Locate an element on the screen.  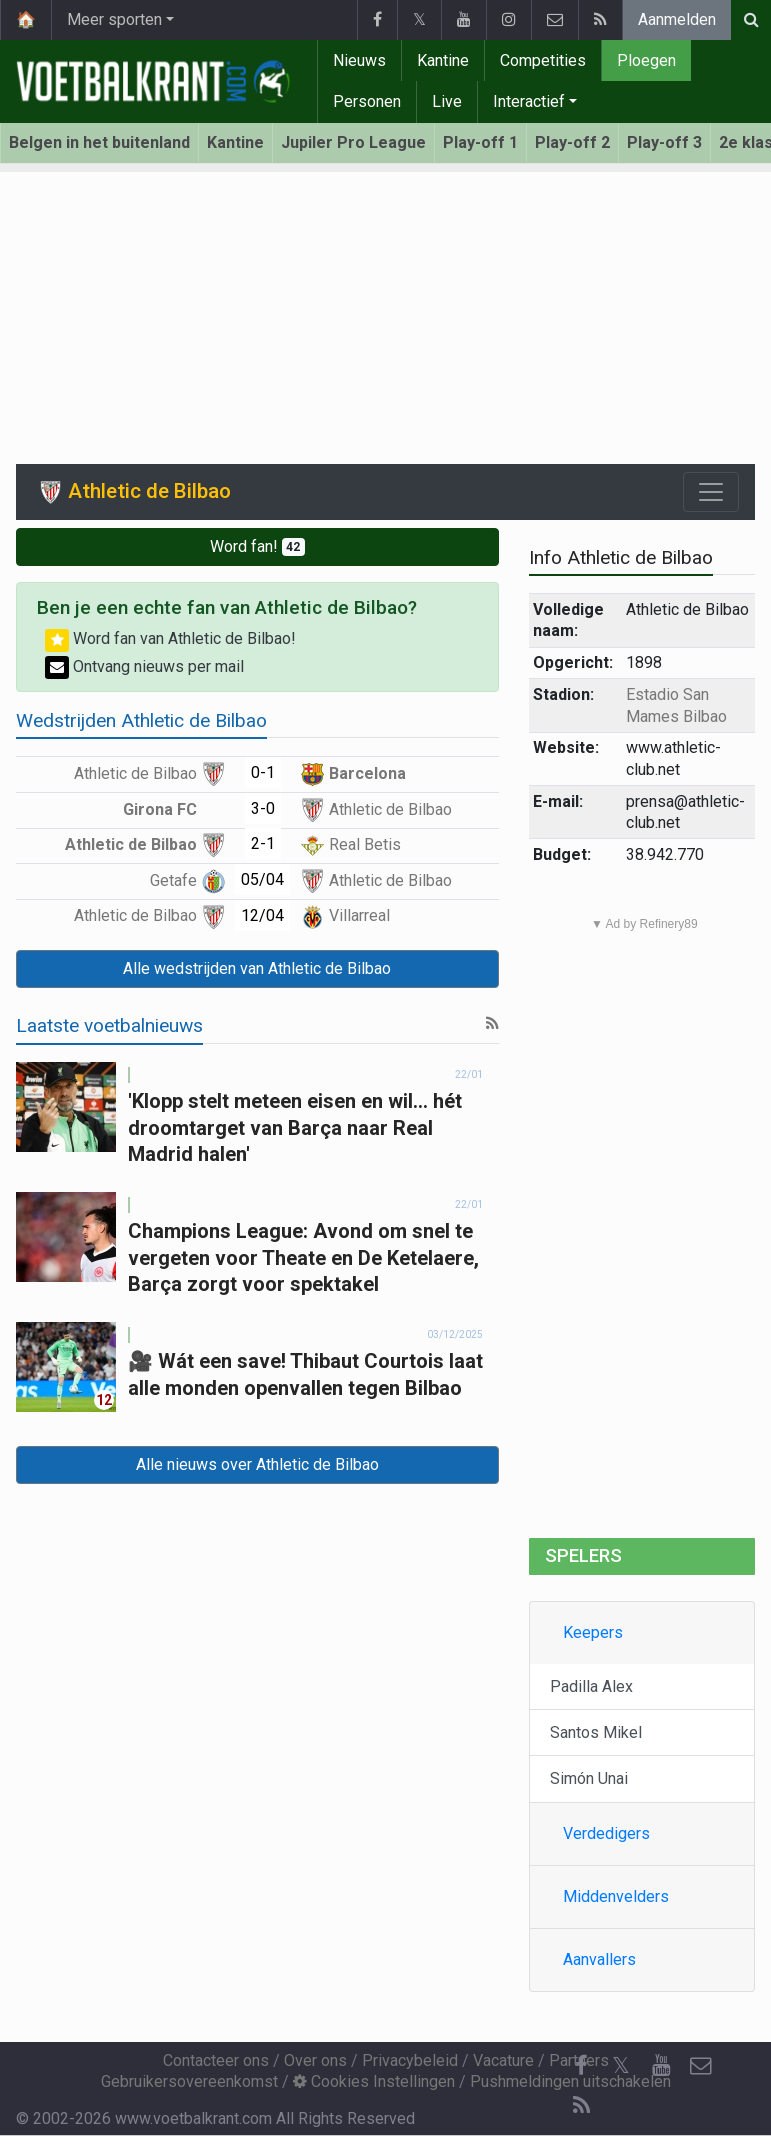
Cookies Instellingen is located at coordinates (374, 2081).